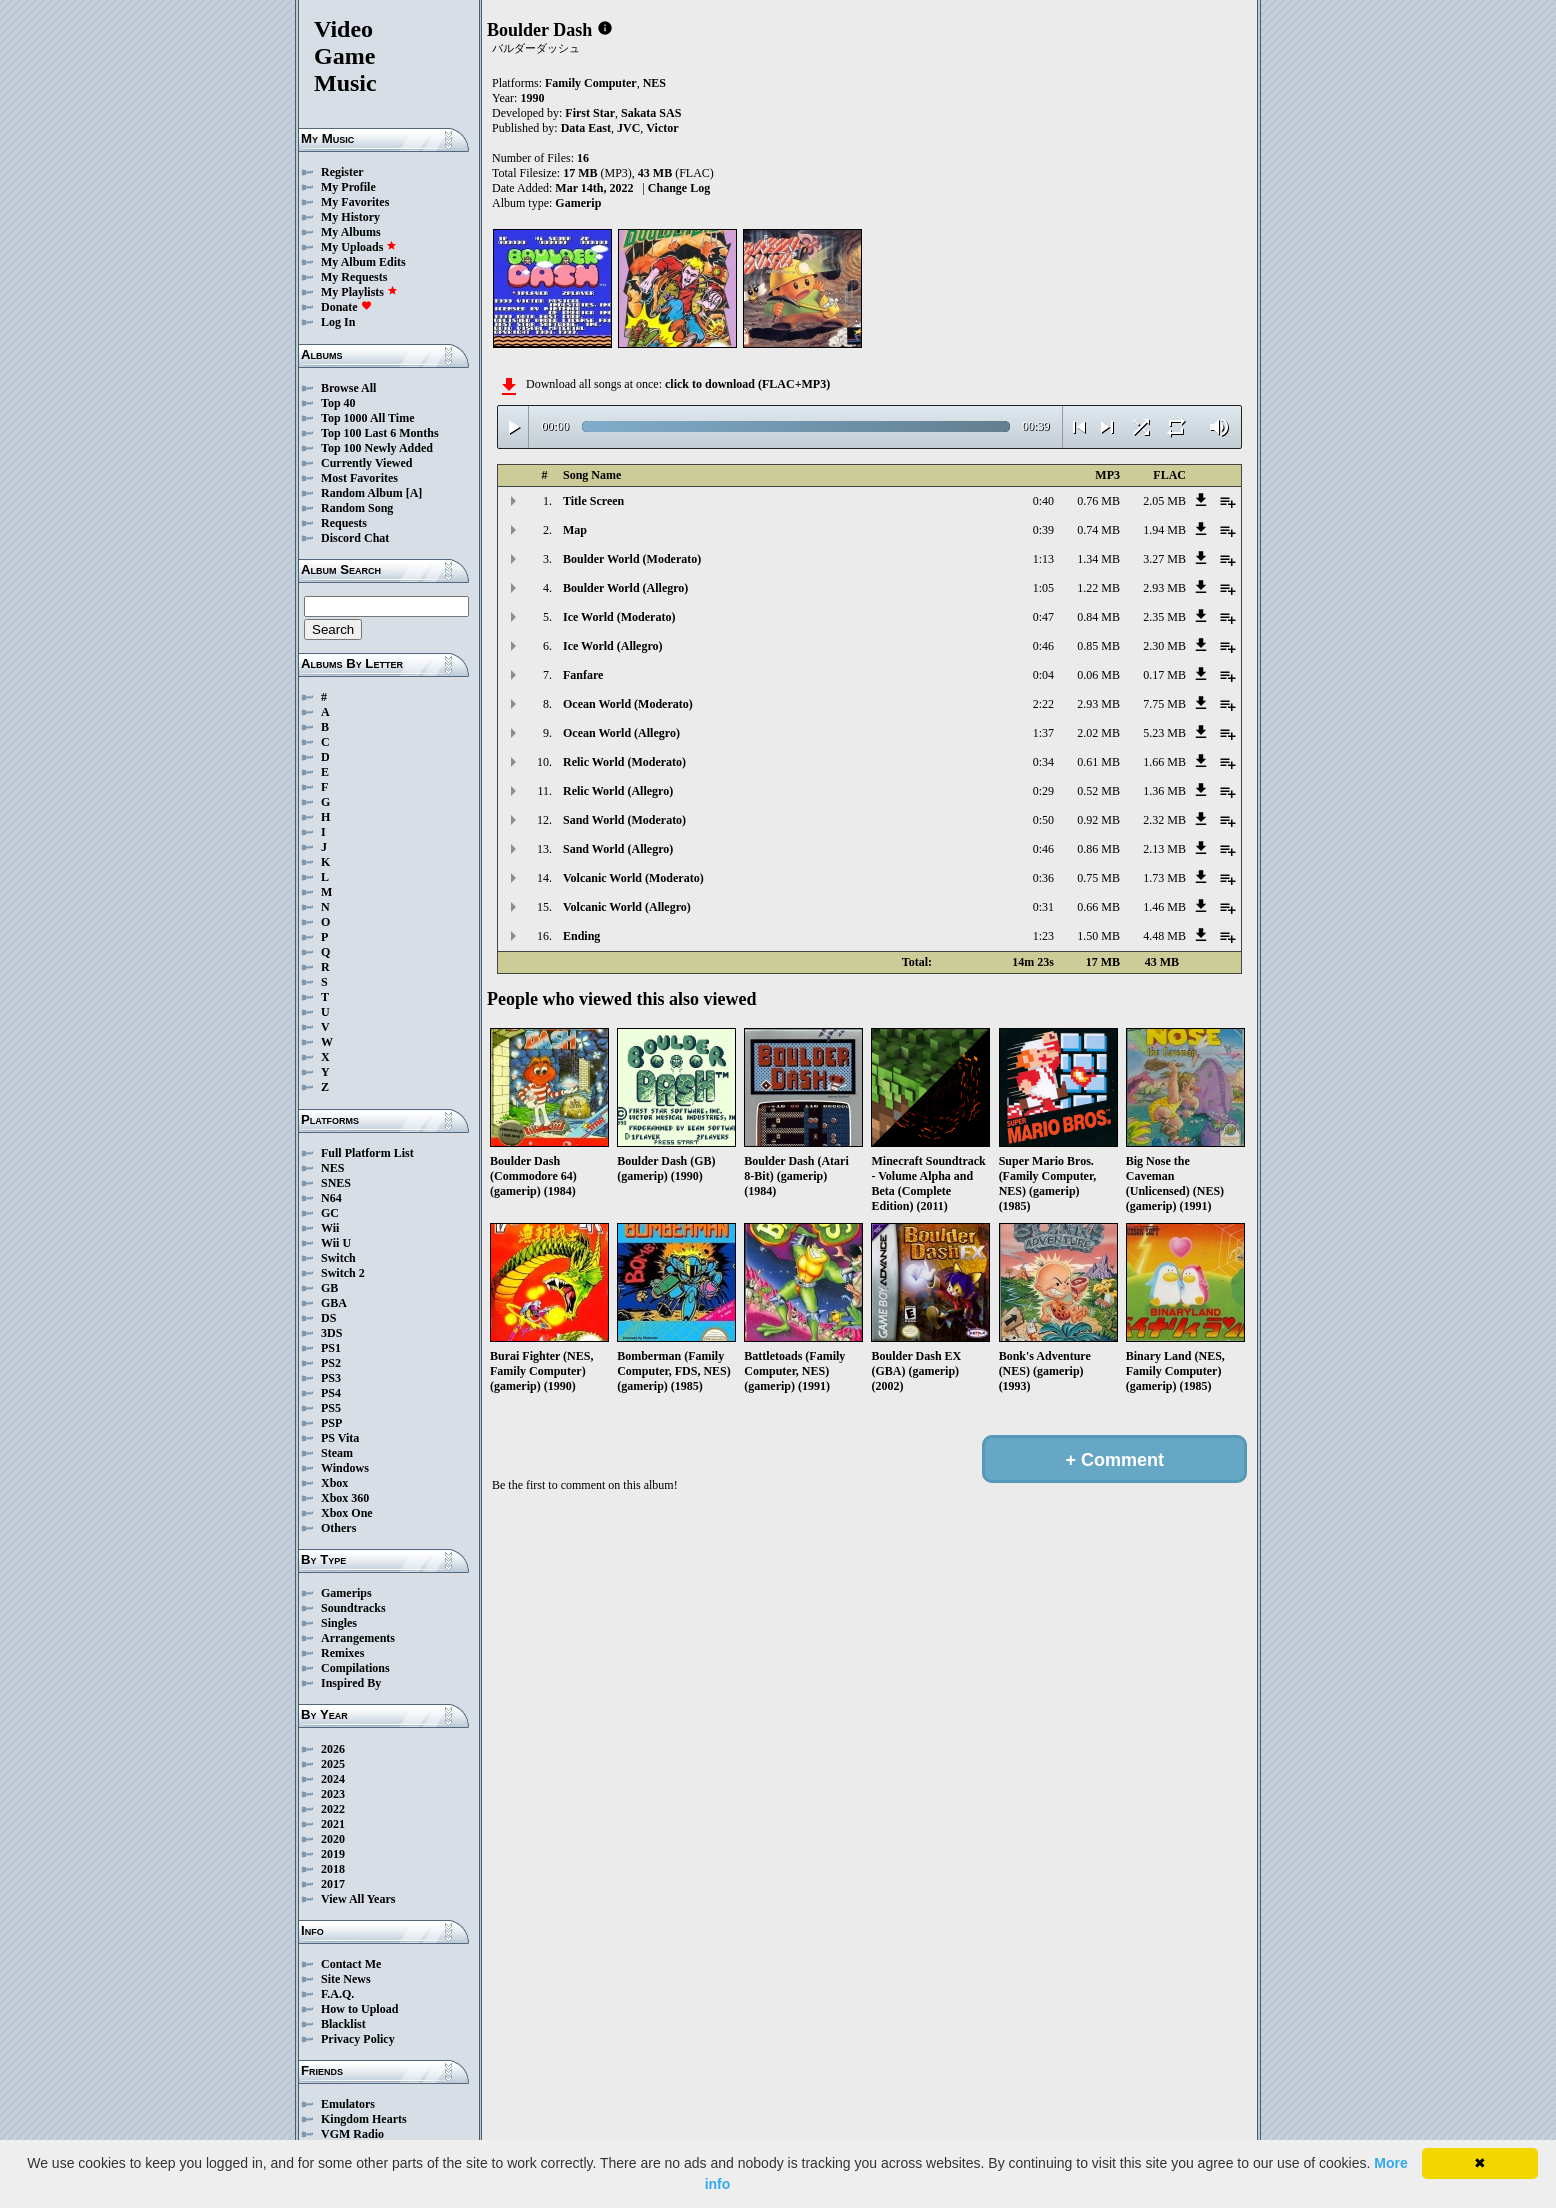 This screenshot has height=2208, width=1556. Describe the element at coordinates (330, 1213) in the screenshot. I see `GC` at that location.